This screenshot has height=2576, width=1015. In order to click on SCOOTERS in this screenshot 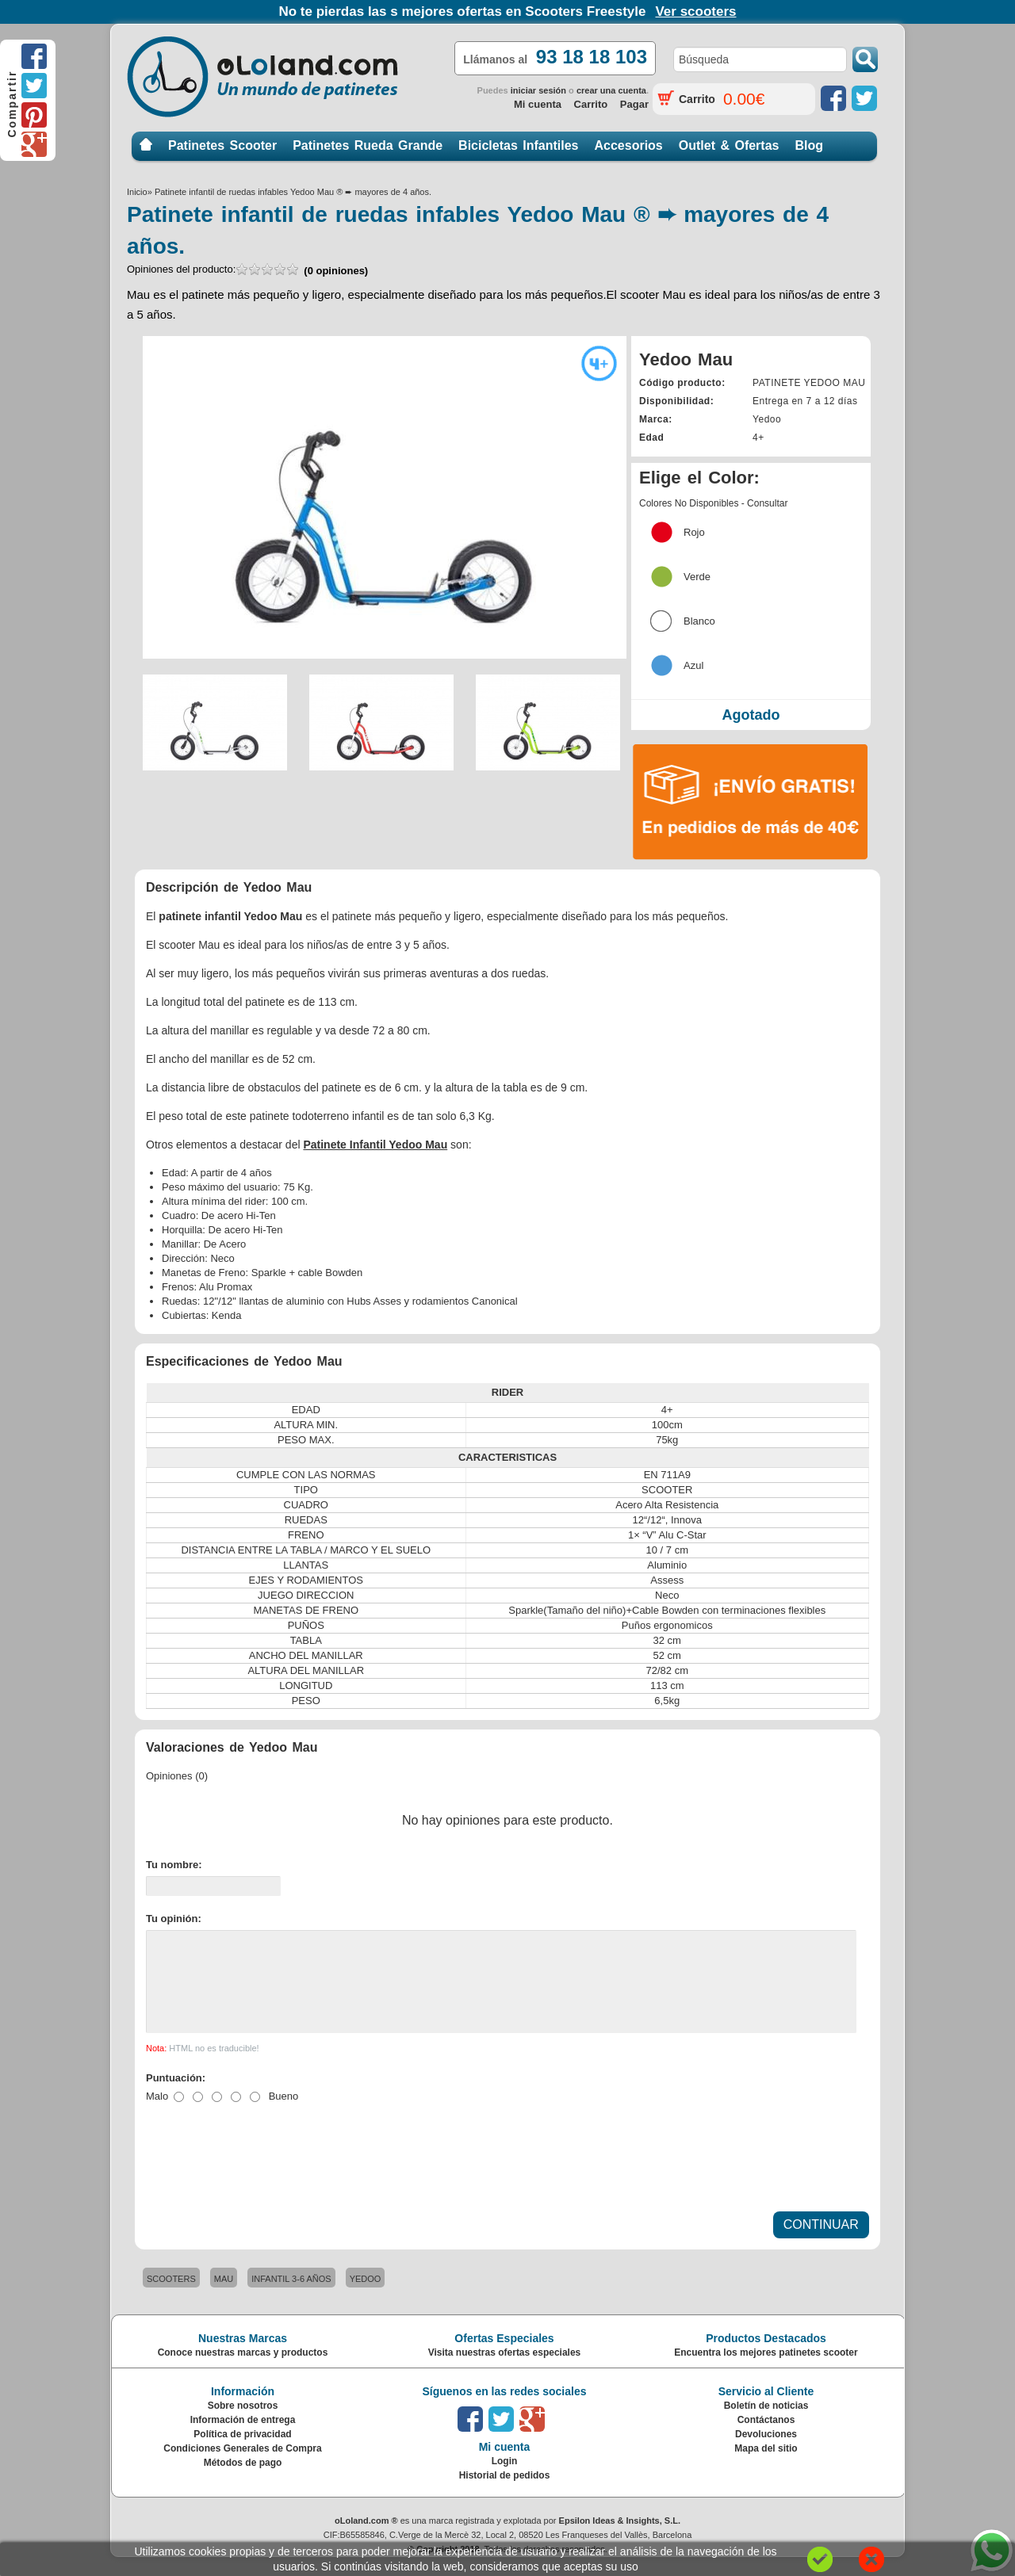, I will do `click(171, 2298)`.